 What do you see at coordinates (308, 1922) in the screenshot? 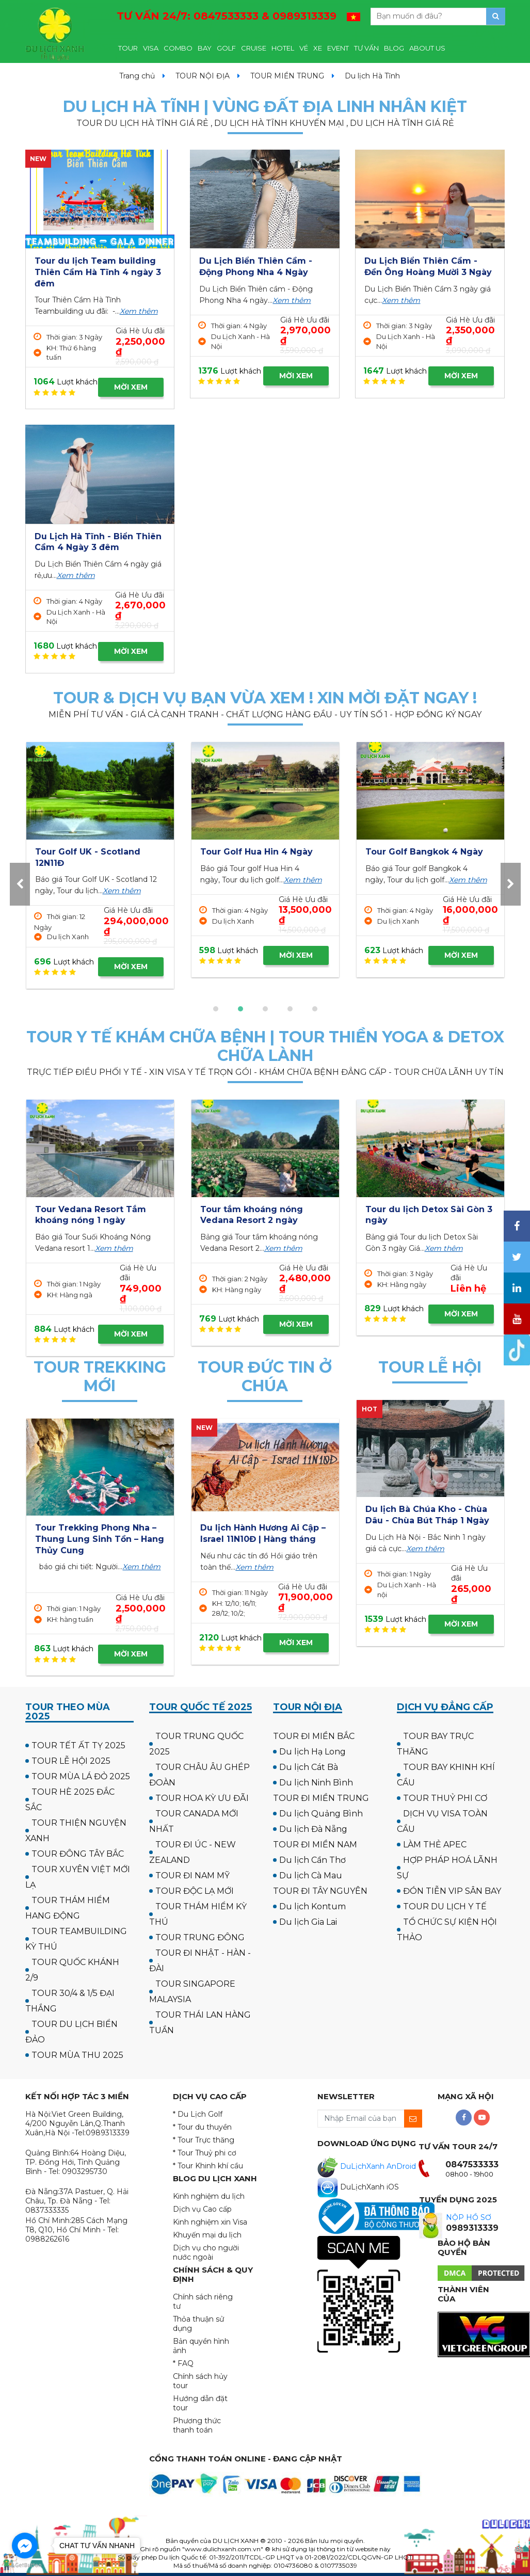
I see `Du lịch Gia Lai` at bounding box center [308, 1922].